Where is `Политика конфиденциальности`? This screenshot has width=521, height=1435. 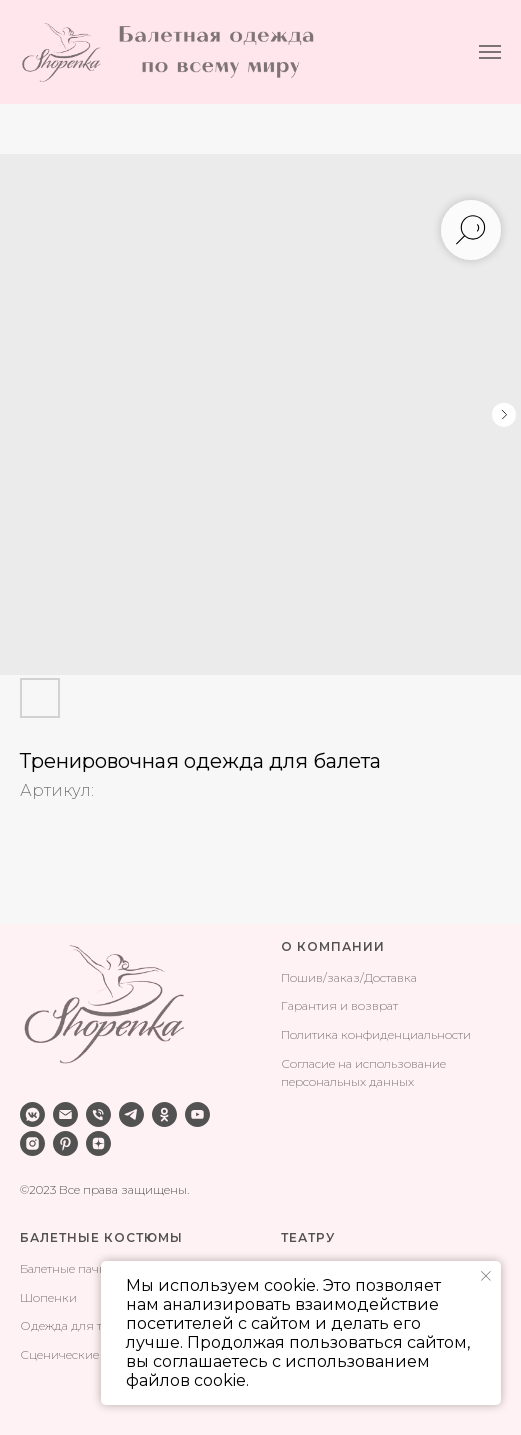 Политика конфиденциальности is located at coordinates (376, 1034).